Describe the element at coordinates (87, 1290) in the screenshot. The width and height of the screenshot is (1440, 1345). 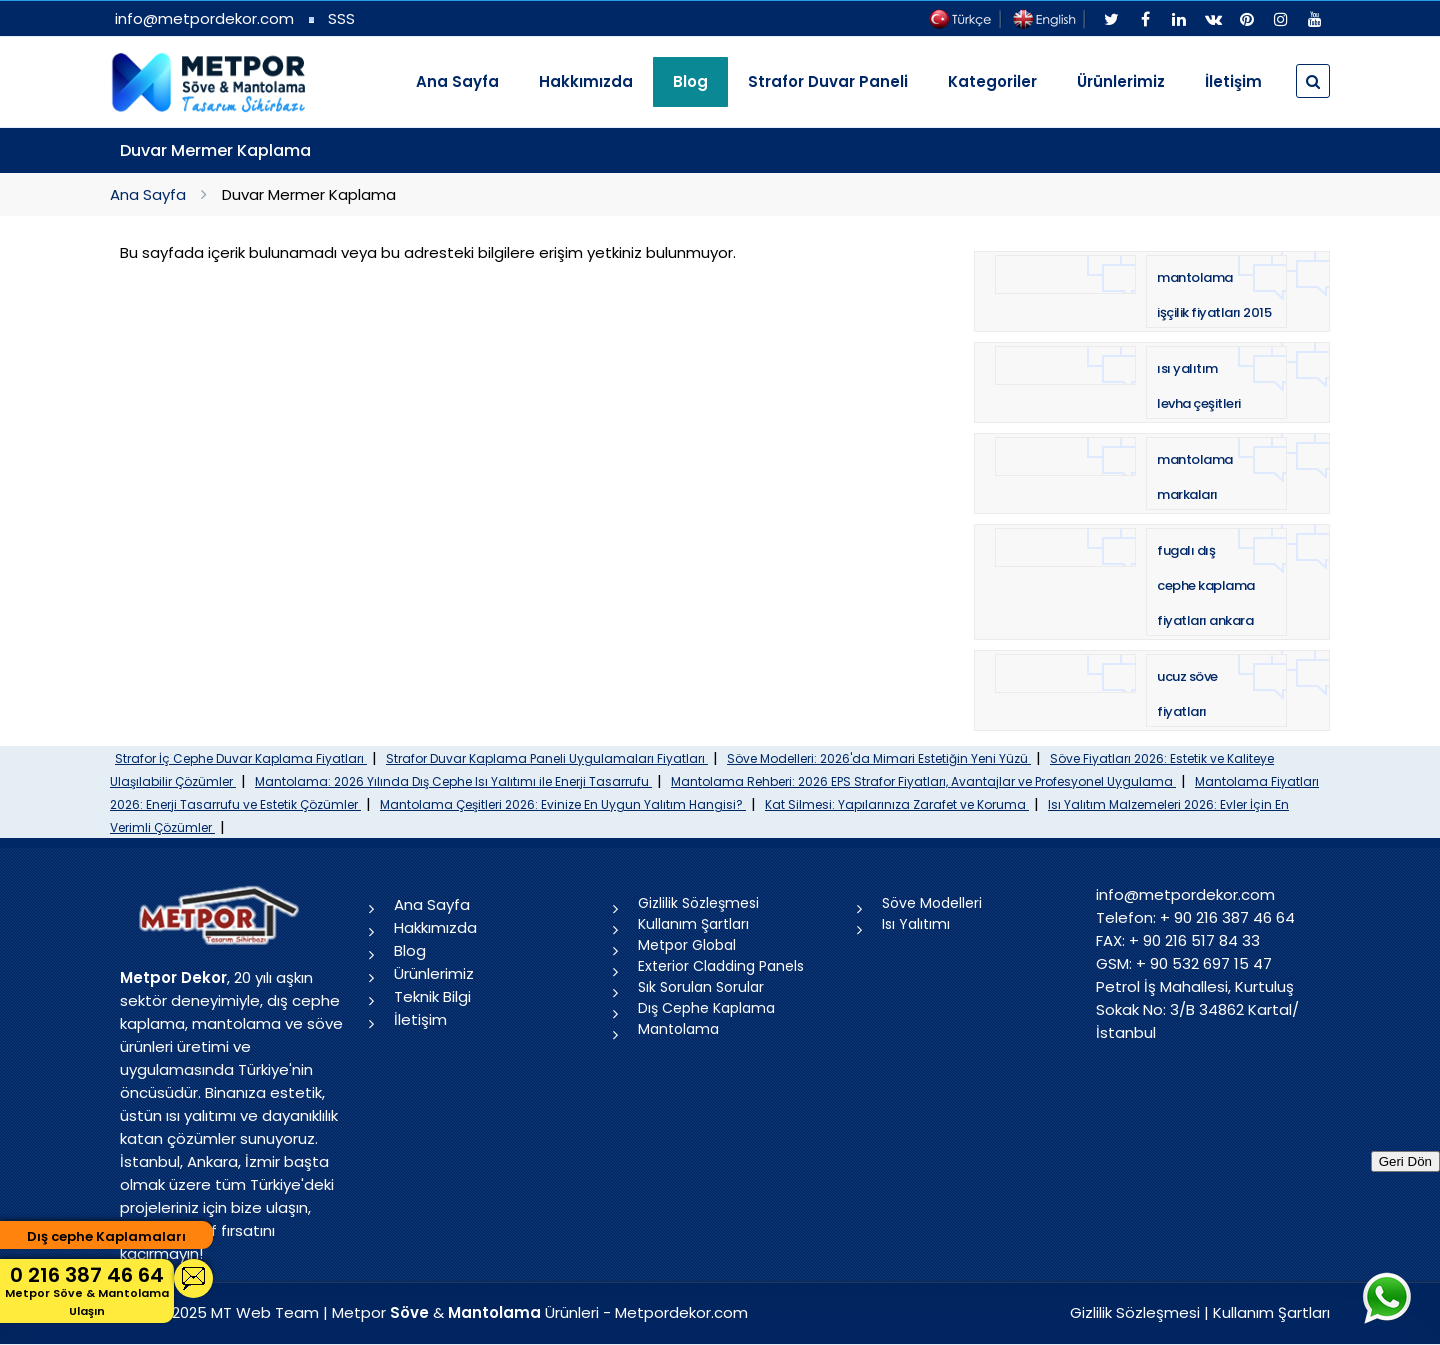
I see `0 216 387 46 64` at that location.